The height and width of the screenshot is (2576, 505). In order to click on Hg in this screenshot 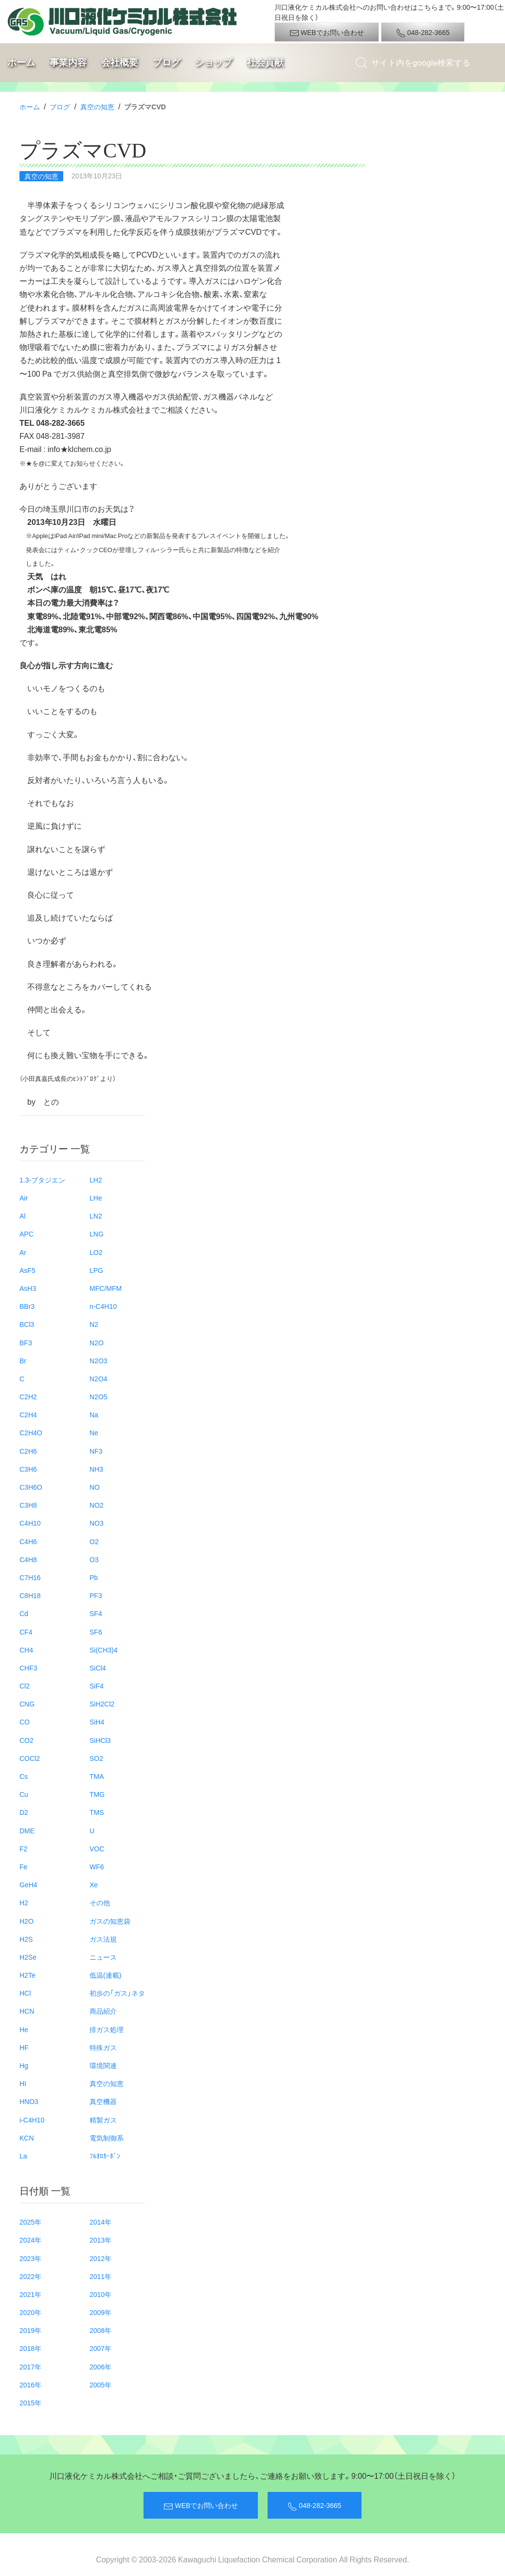, I will do `click(23, 2065)`.